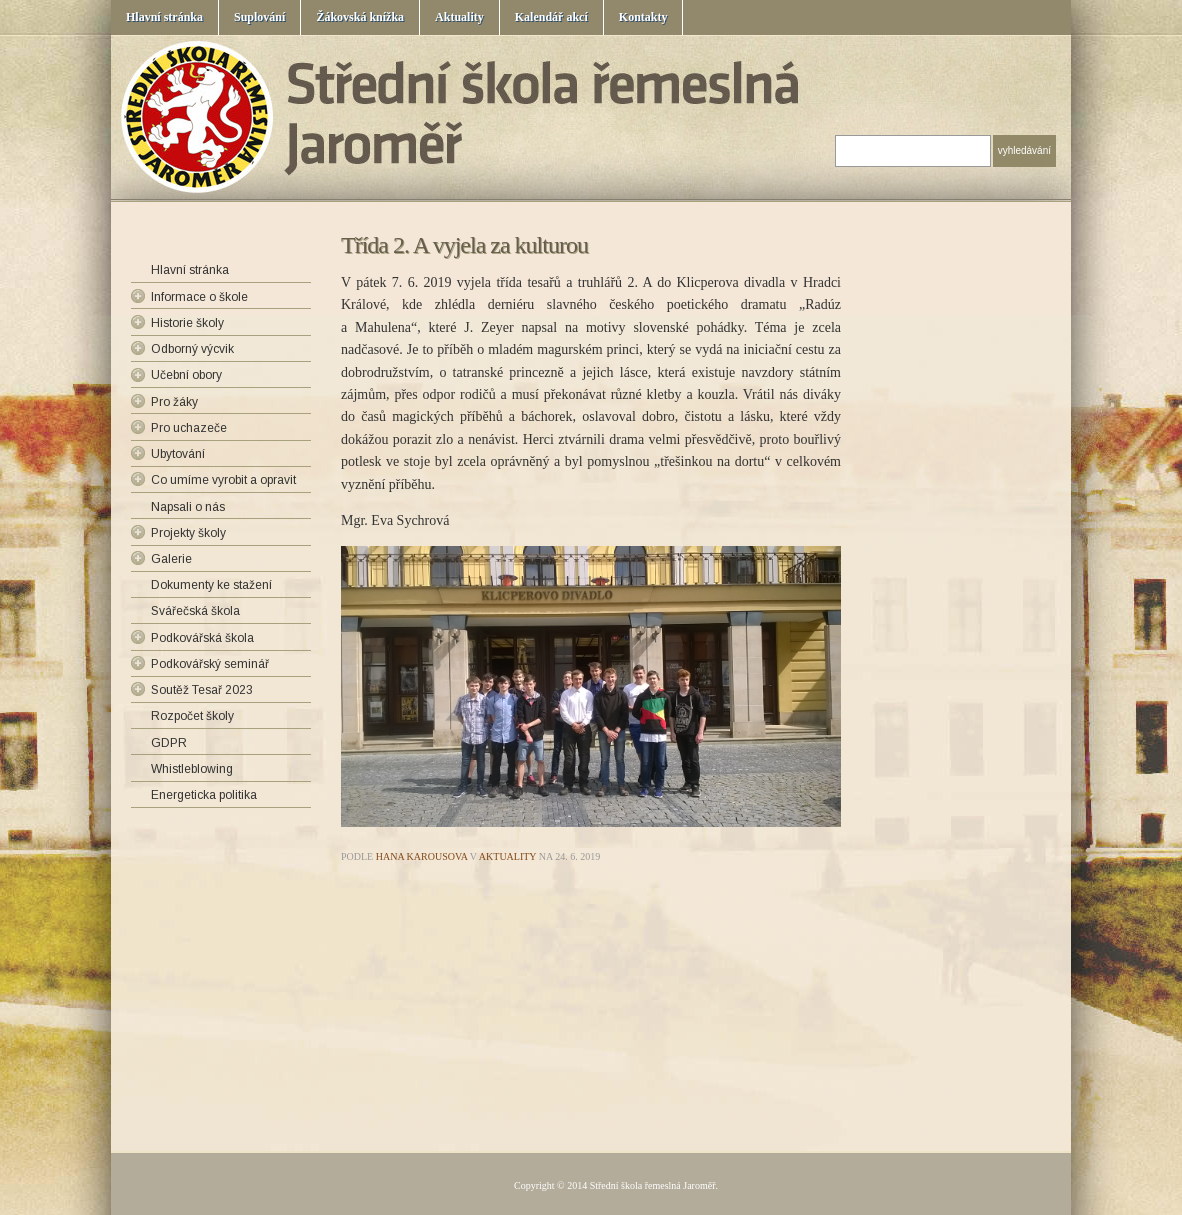 The height and width of the screenshot is (1215, 1182). What do you see at coordinates (422, 856) in the screenshot?
I see `Hana Karousova` at bounding box center [422, 856].